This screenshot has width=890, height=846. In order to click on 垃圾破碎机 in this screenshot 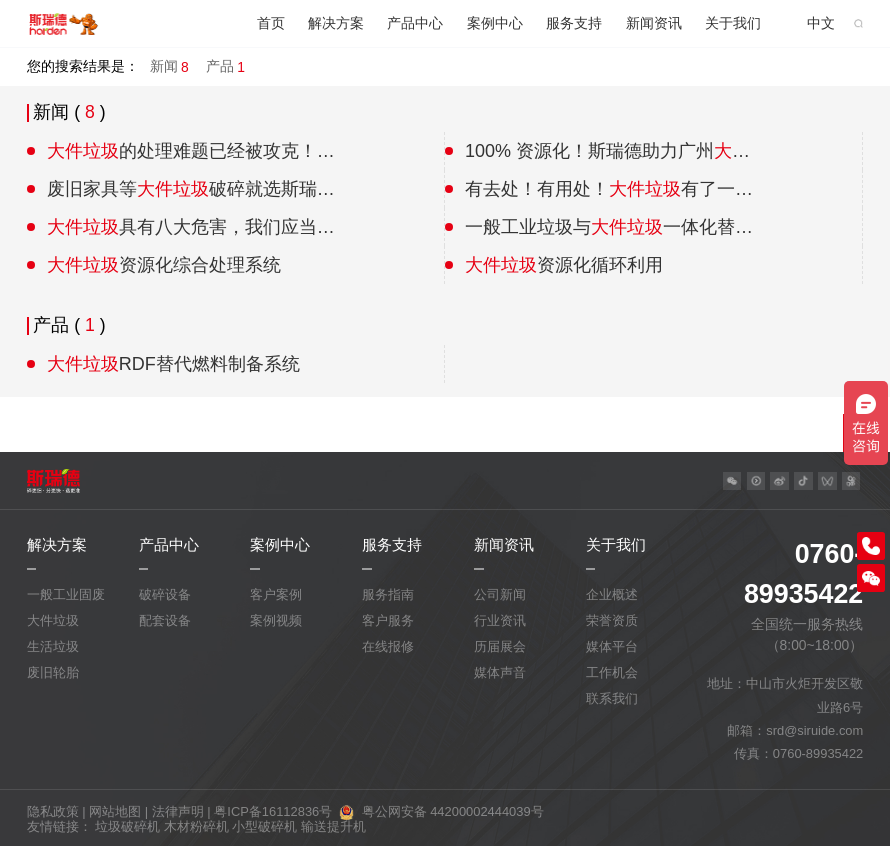, I will do `click(127, 826)`.